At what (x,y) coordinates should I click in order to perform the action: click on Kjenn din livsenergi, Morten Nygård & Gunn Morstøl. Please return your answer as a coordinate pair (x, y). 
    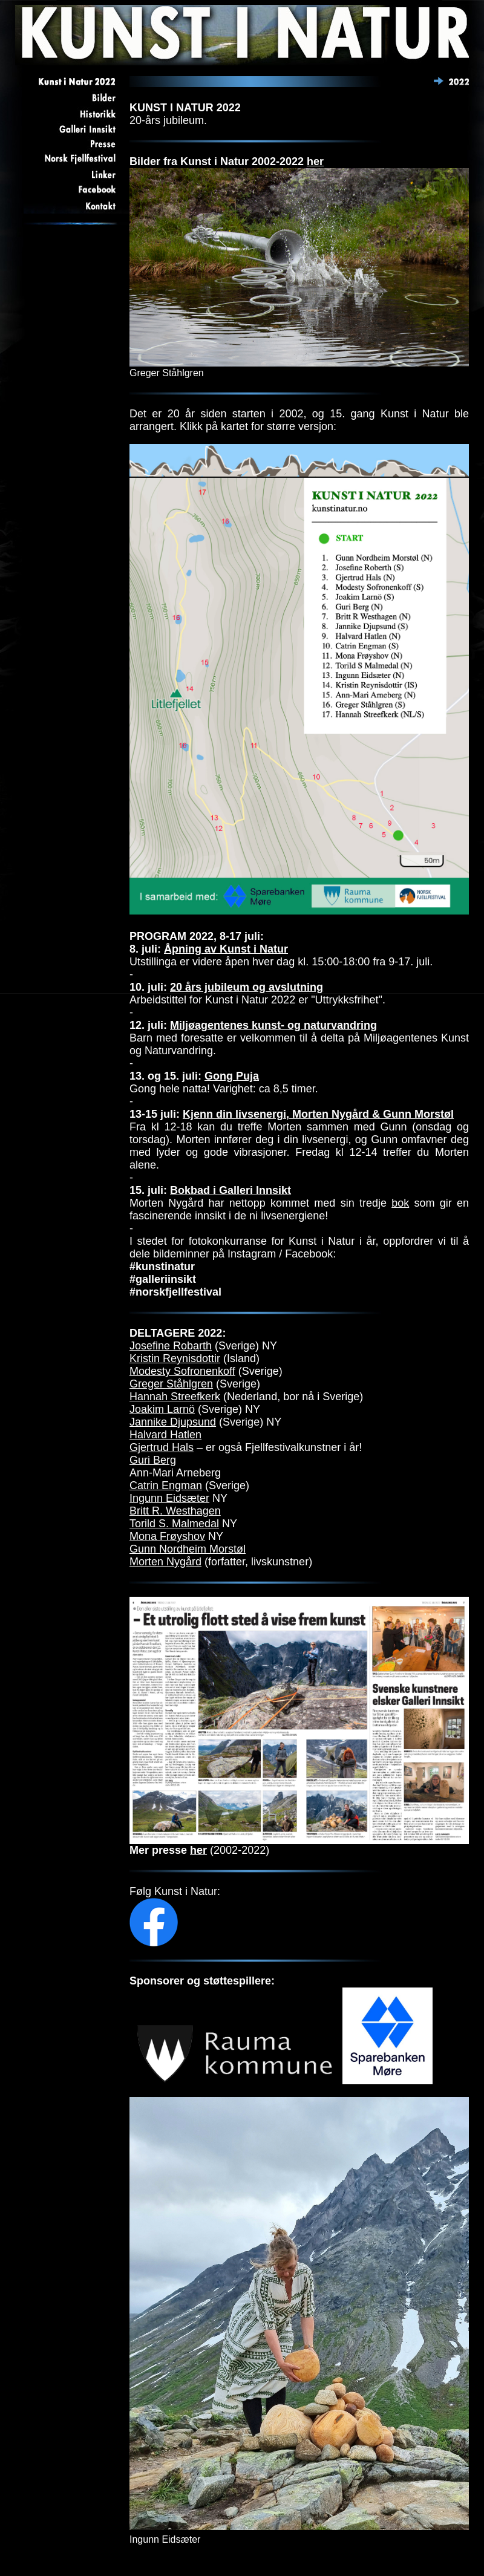
    Looking at the image, I should click on (318, 1114).